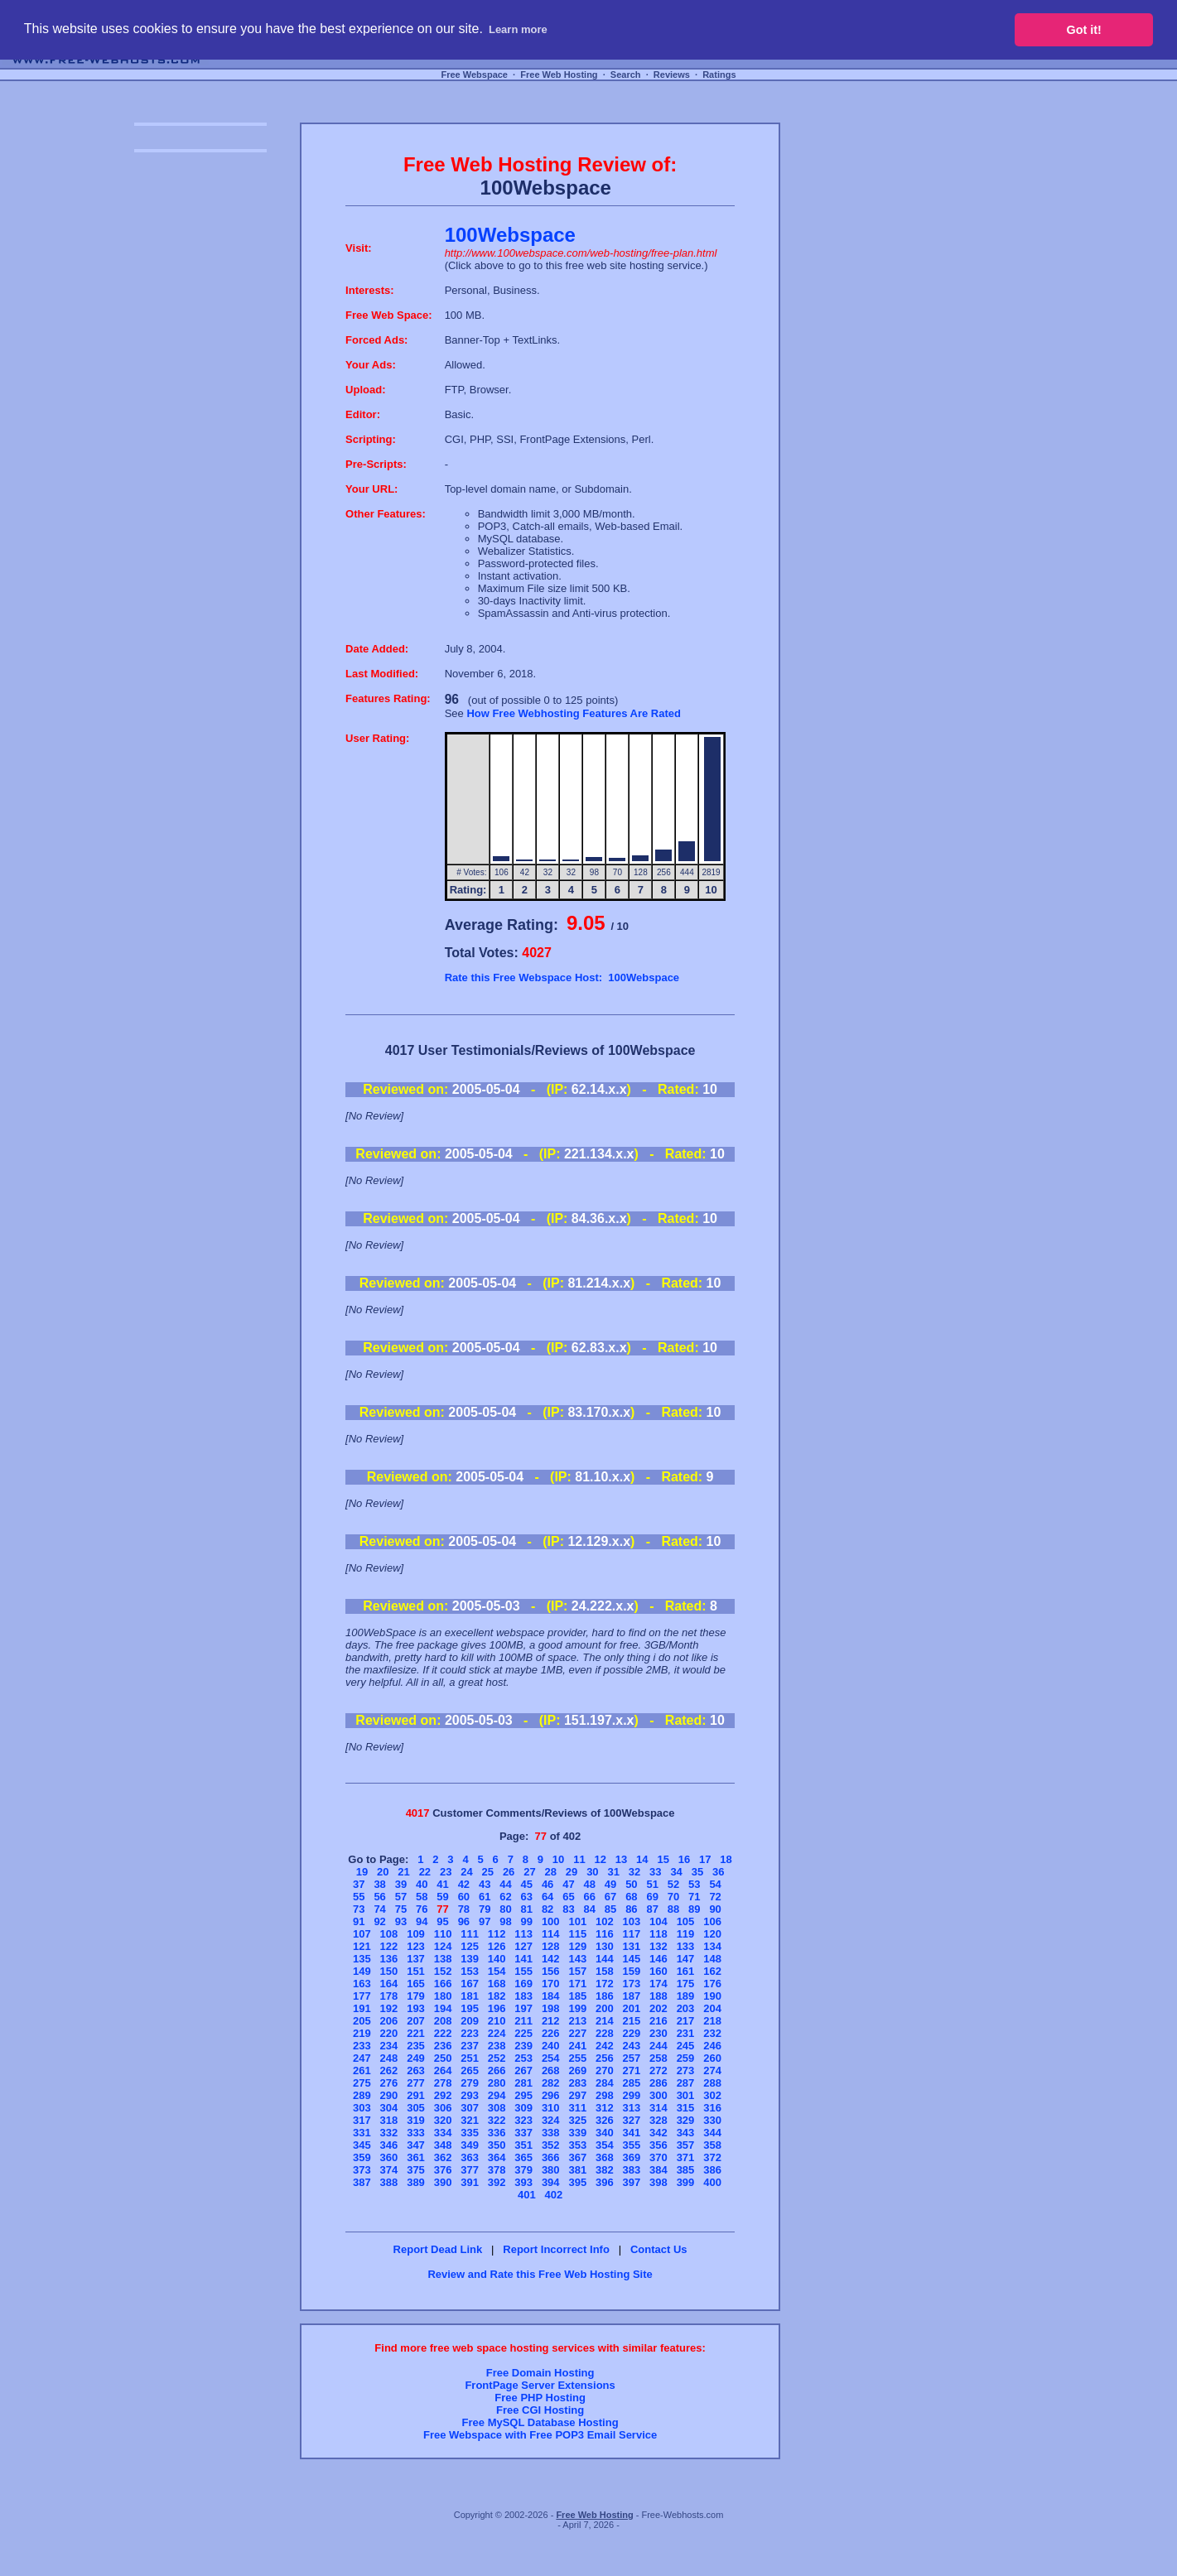 Image resolution: width=1177 pixels, height=2576 pixels. What do you see at coordinates (497, 2170) in the screenshot?
I see `378` at bounding box center [497, 2170].